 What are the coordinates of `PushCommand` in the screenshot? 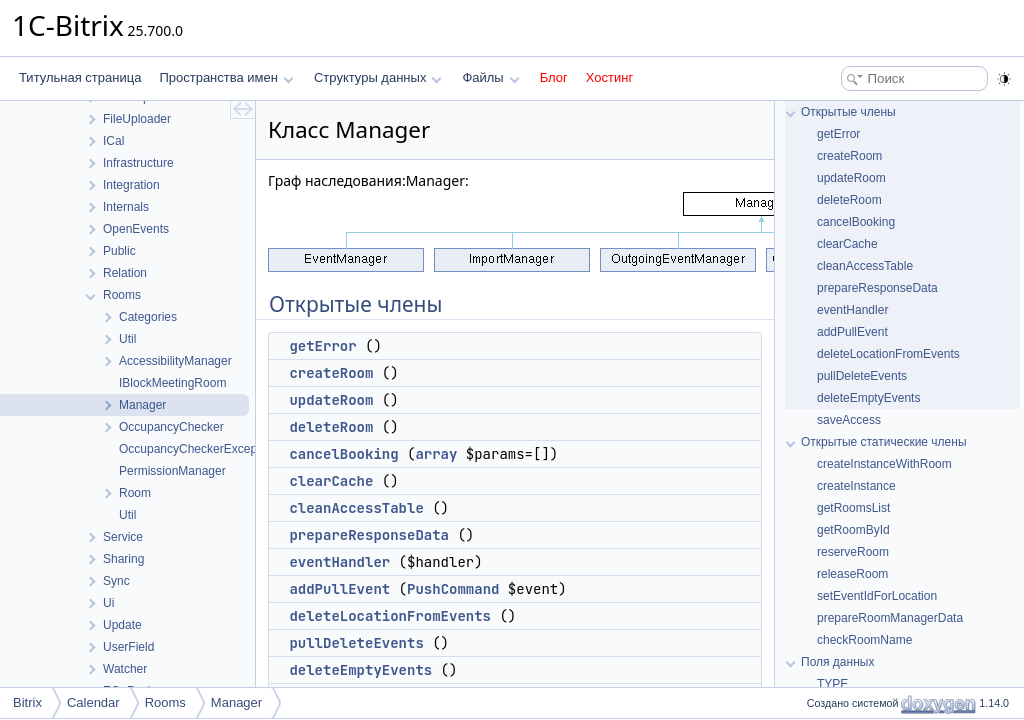 It's located at (453, 589).